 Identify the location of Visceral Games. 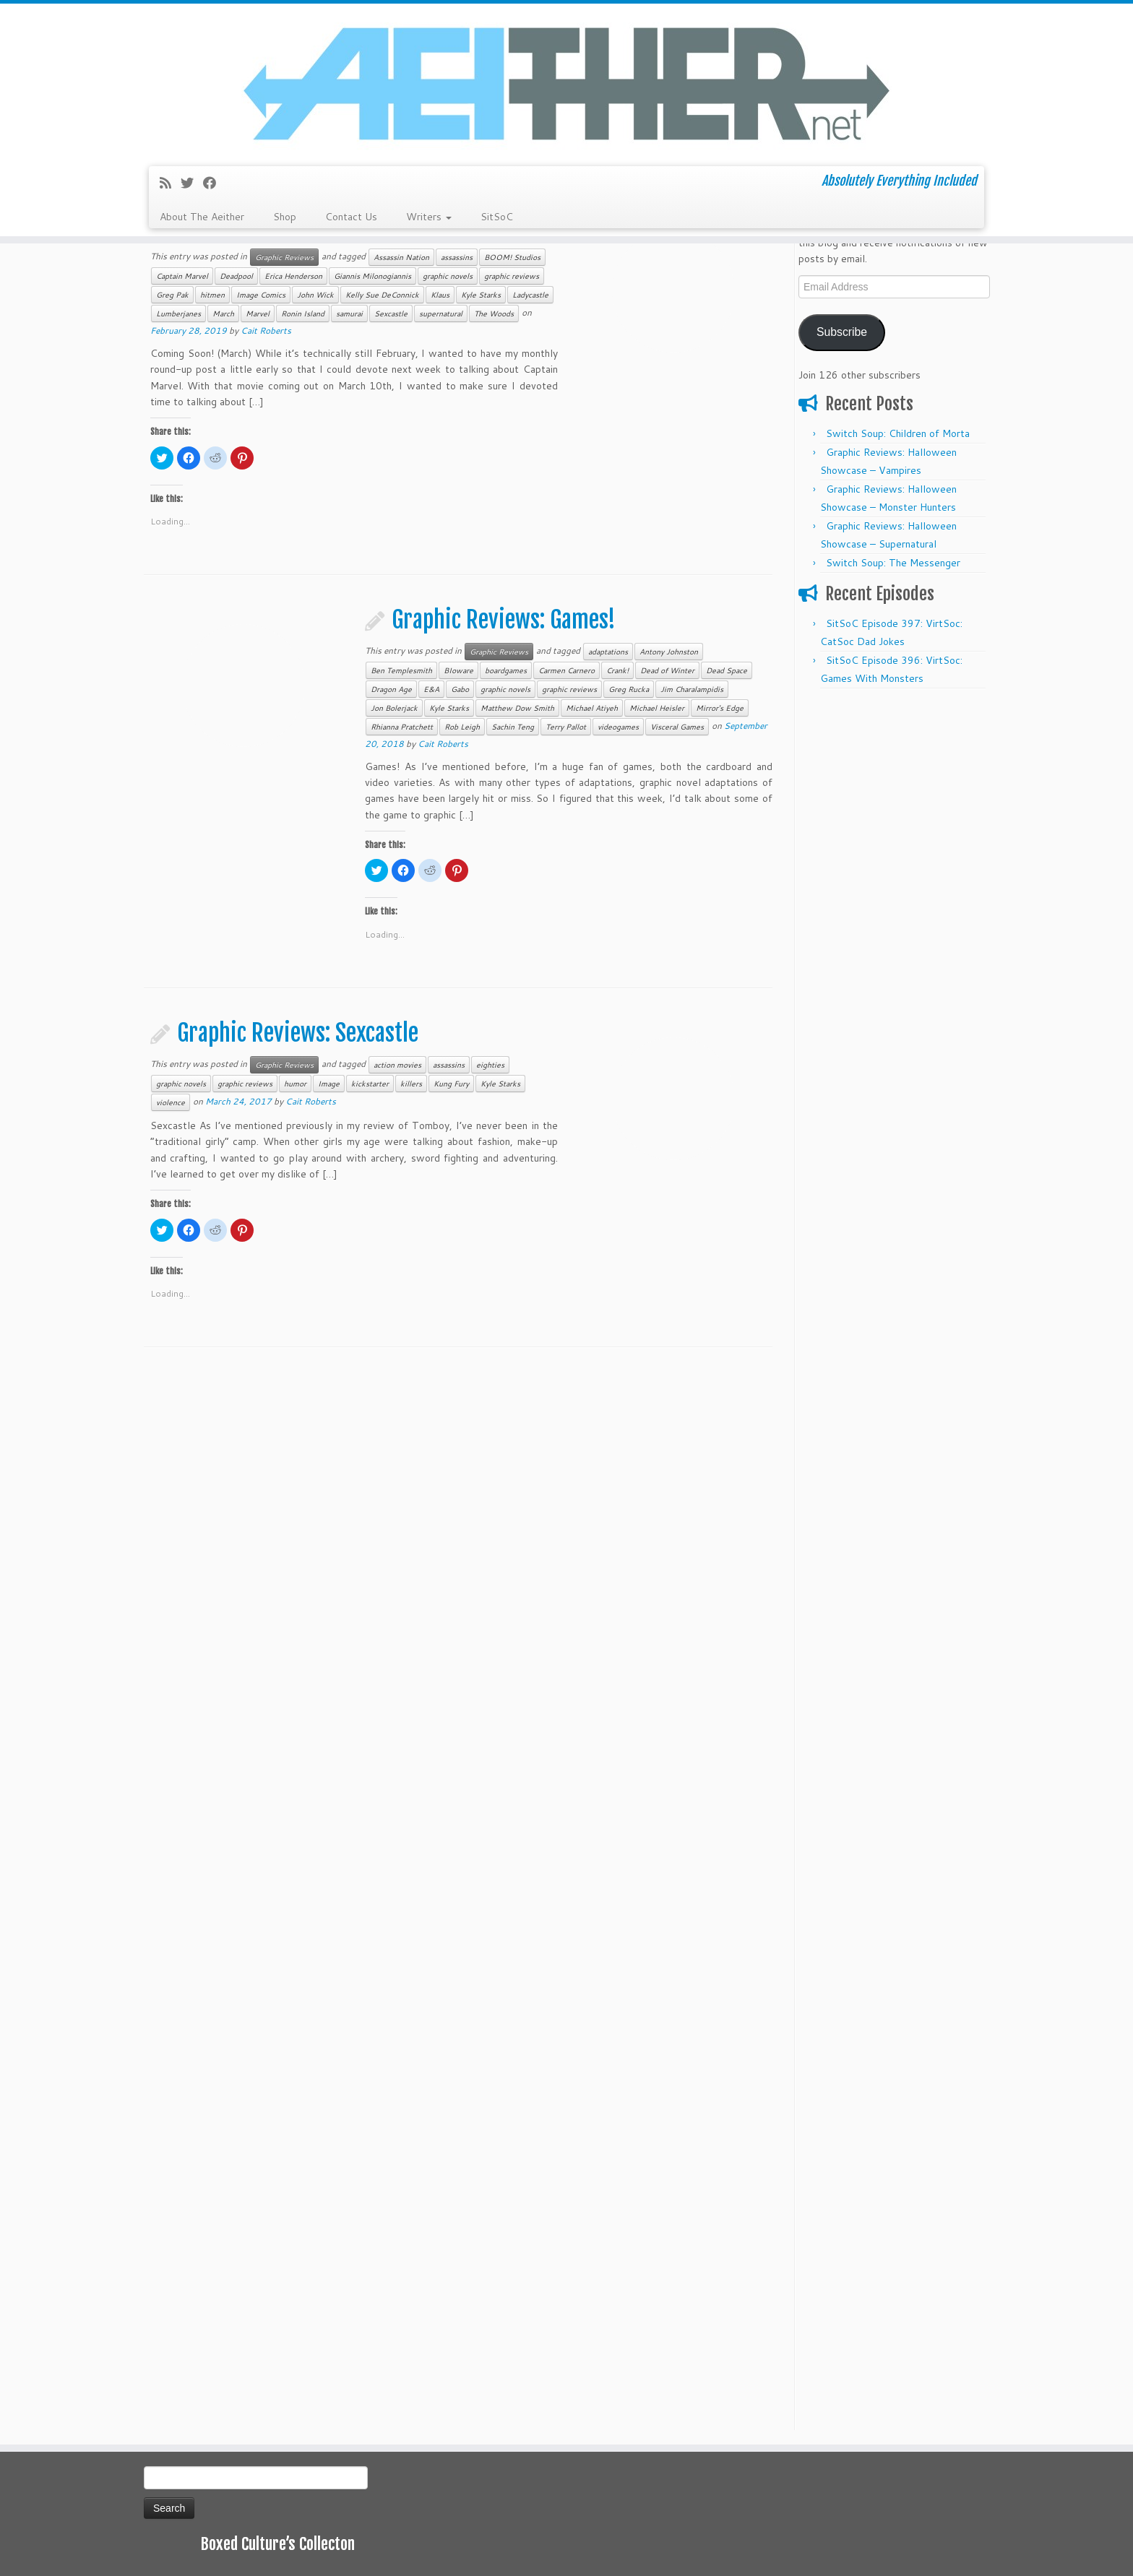
(677, 727).